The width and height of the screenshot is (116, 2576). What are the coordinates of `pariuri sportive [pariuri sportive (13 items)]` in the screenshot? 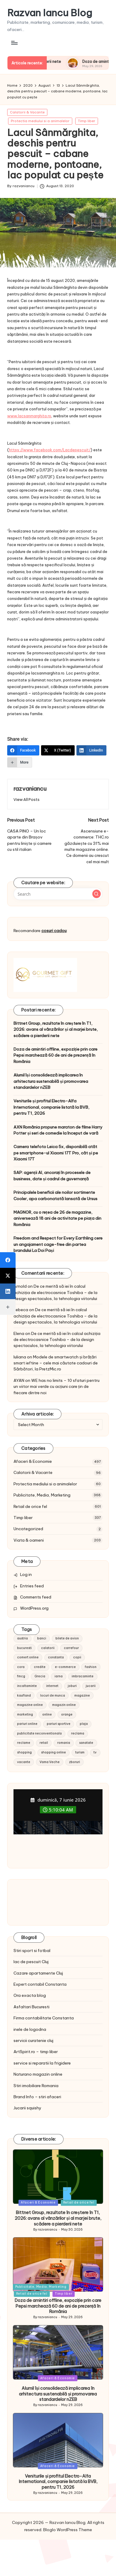 It's located at (58, 1724).